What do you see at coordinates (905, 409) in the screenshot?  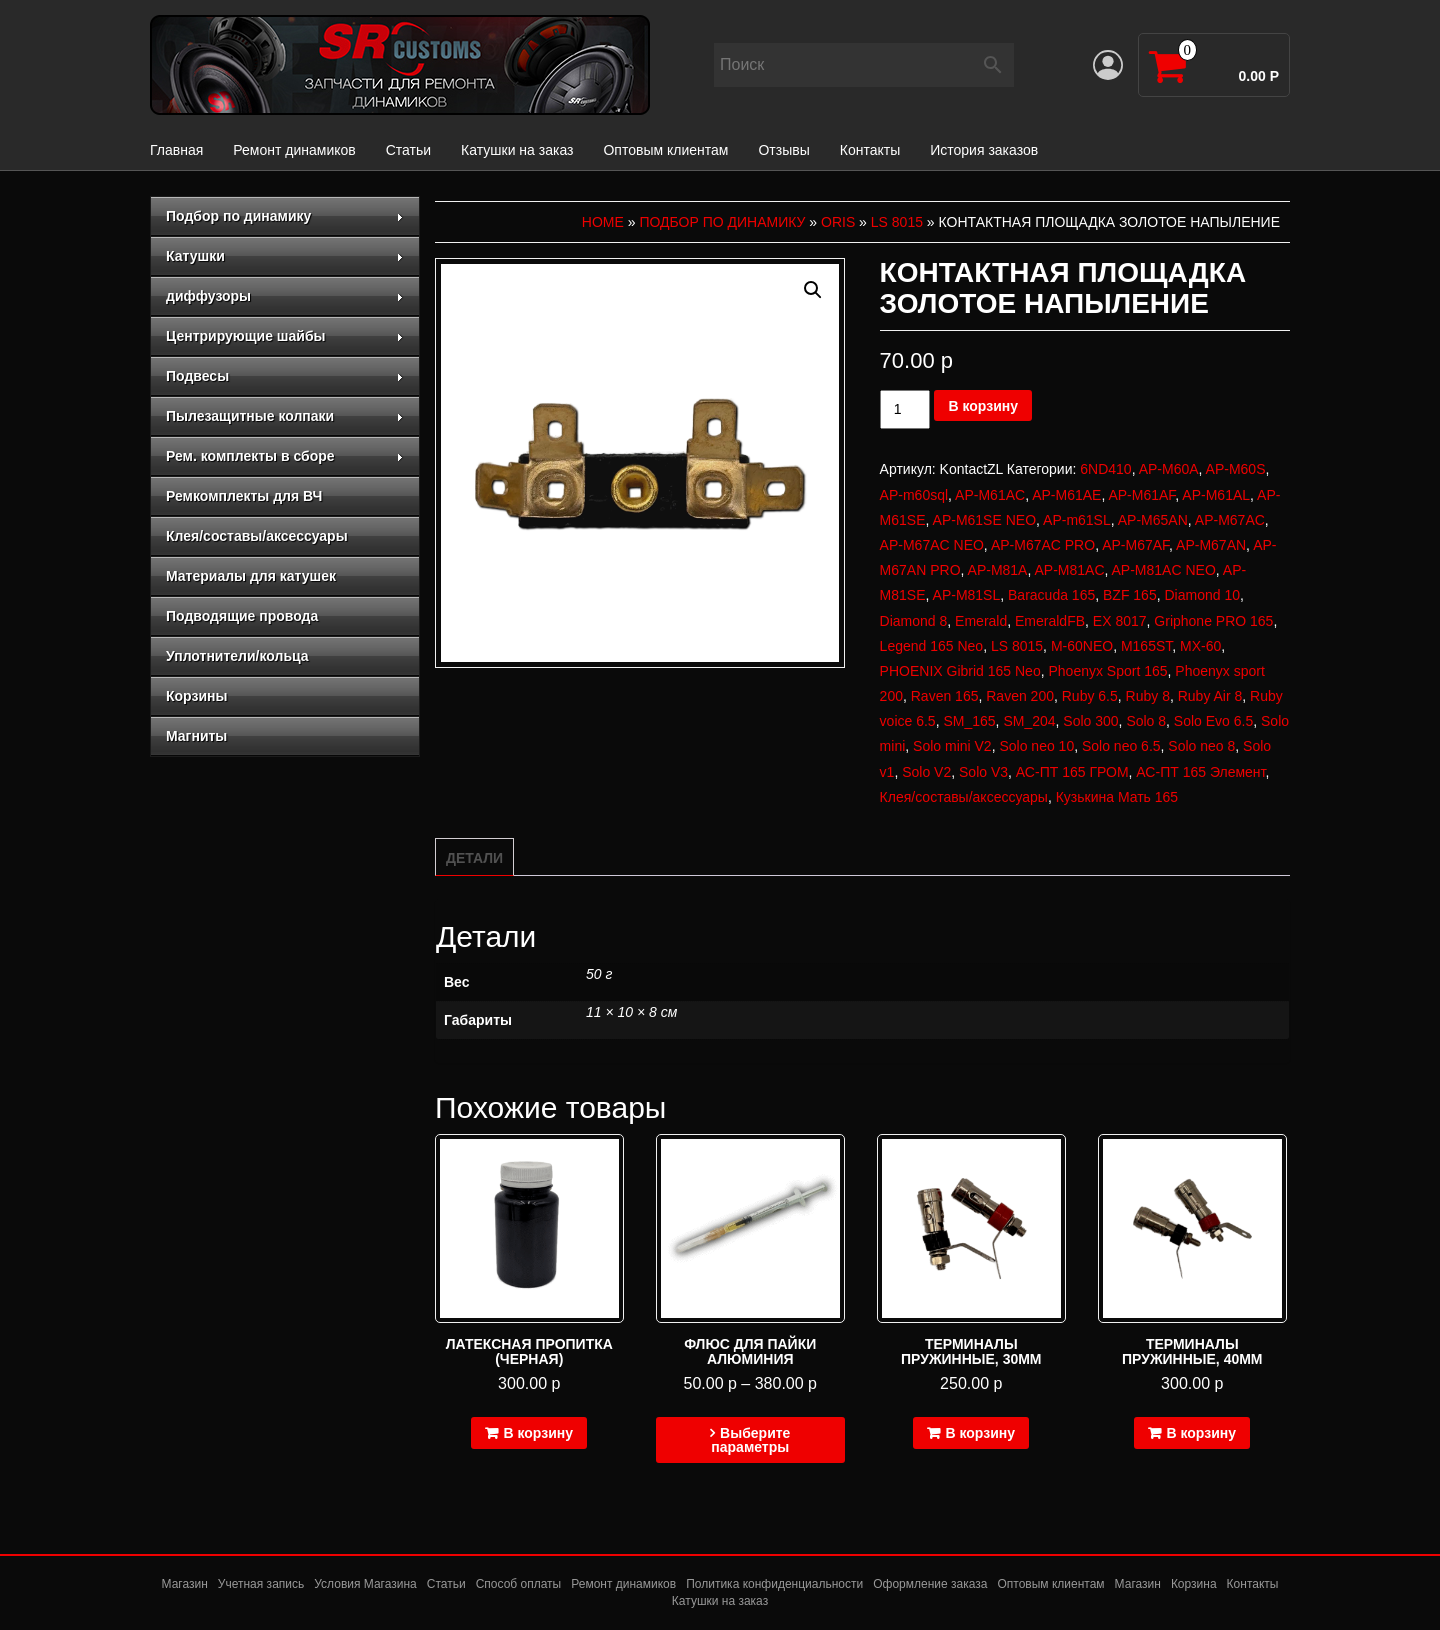 I see `[Количество товара]` at bounding box center [905, 409].